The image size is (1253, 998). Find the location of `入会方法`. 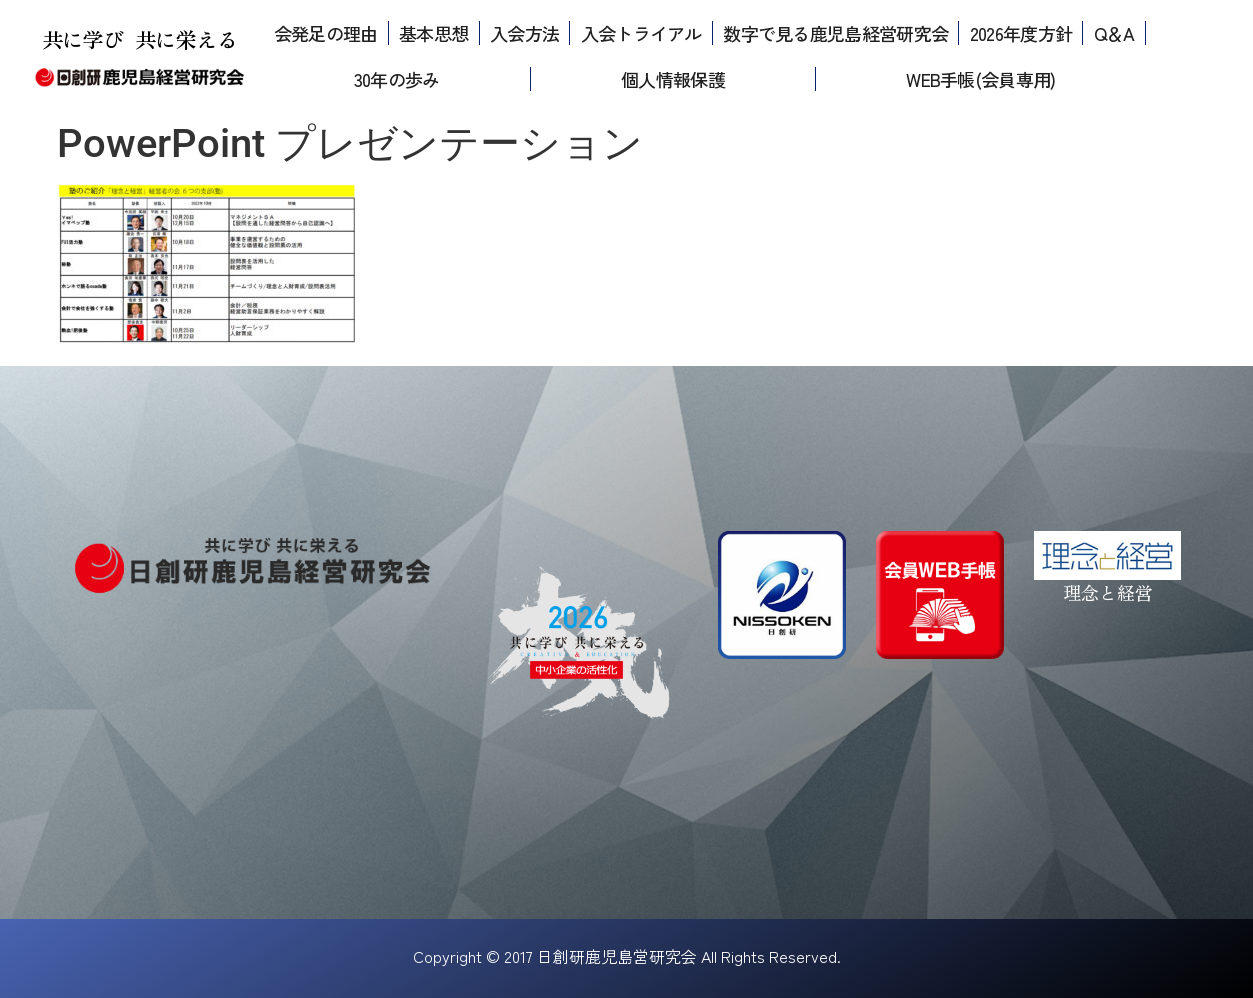

入会方法 is located at coordinates (524, 33).